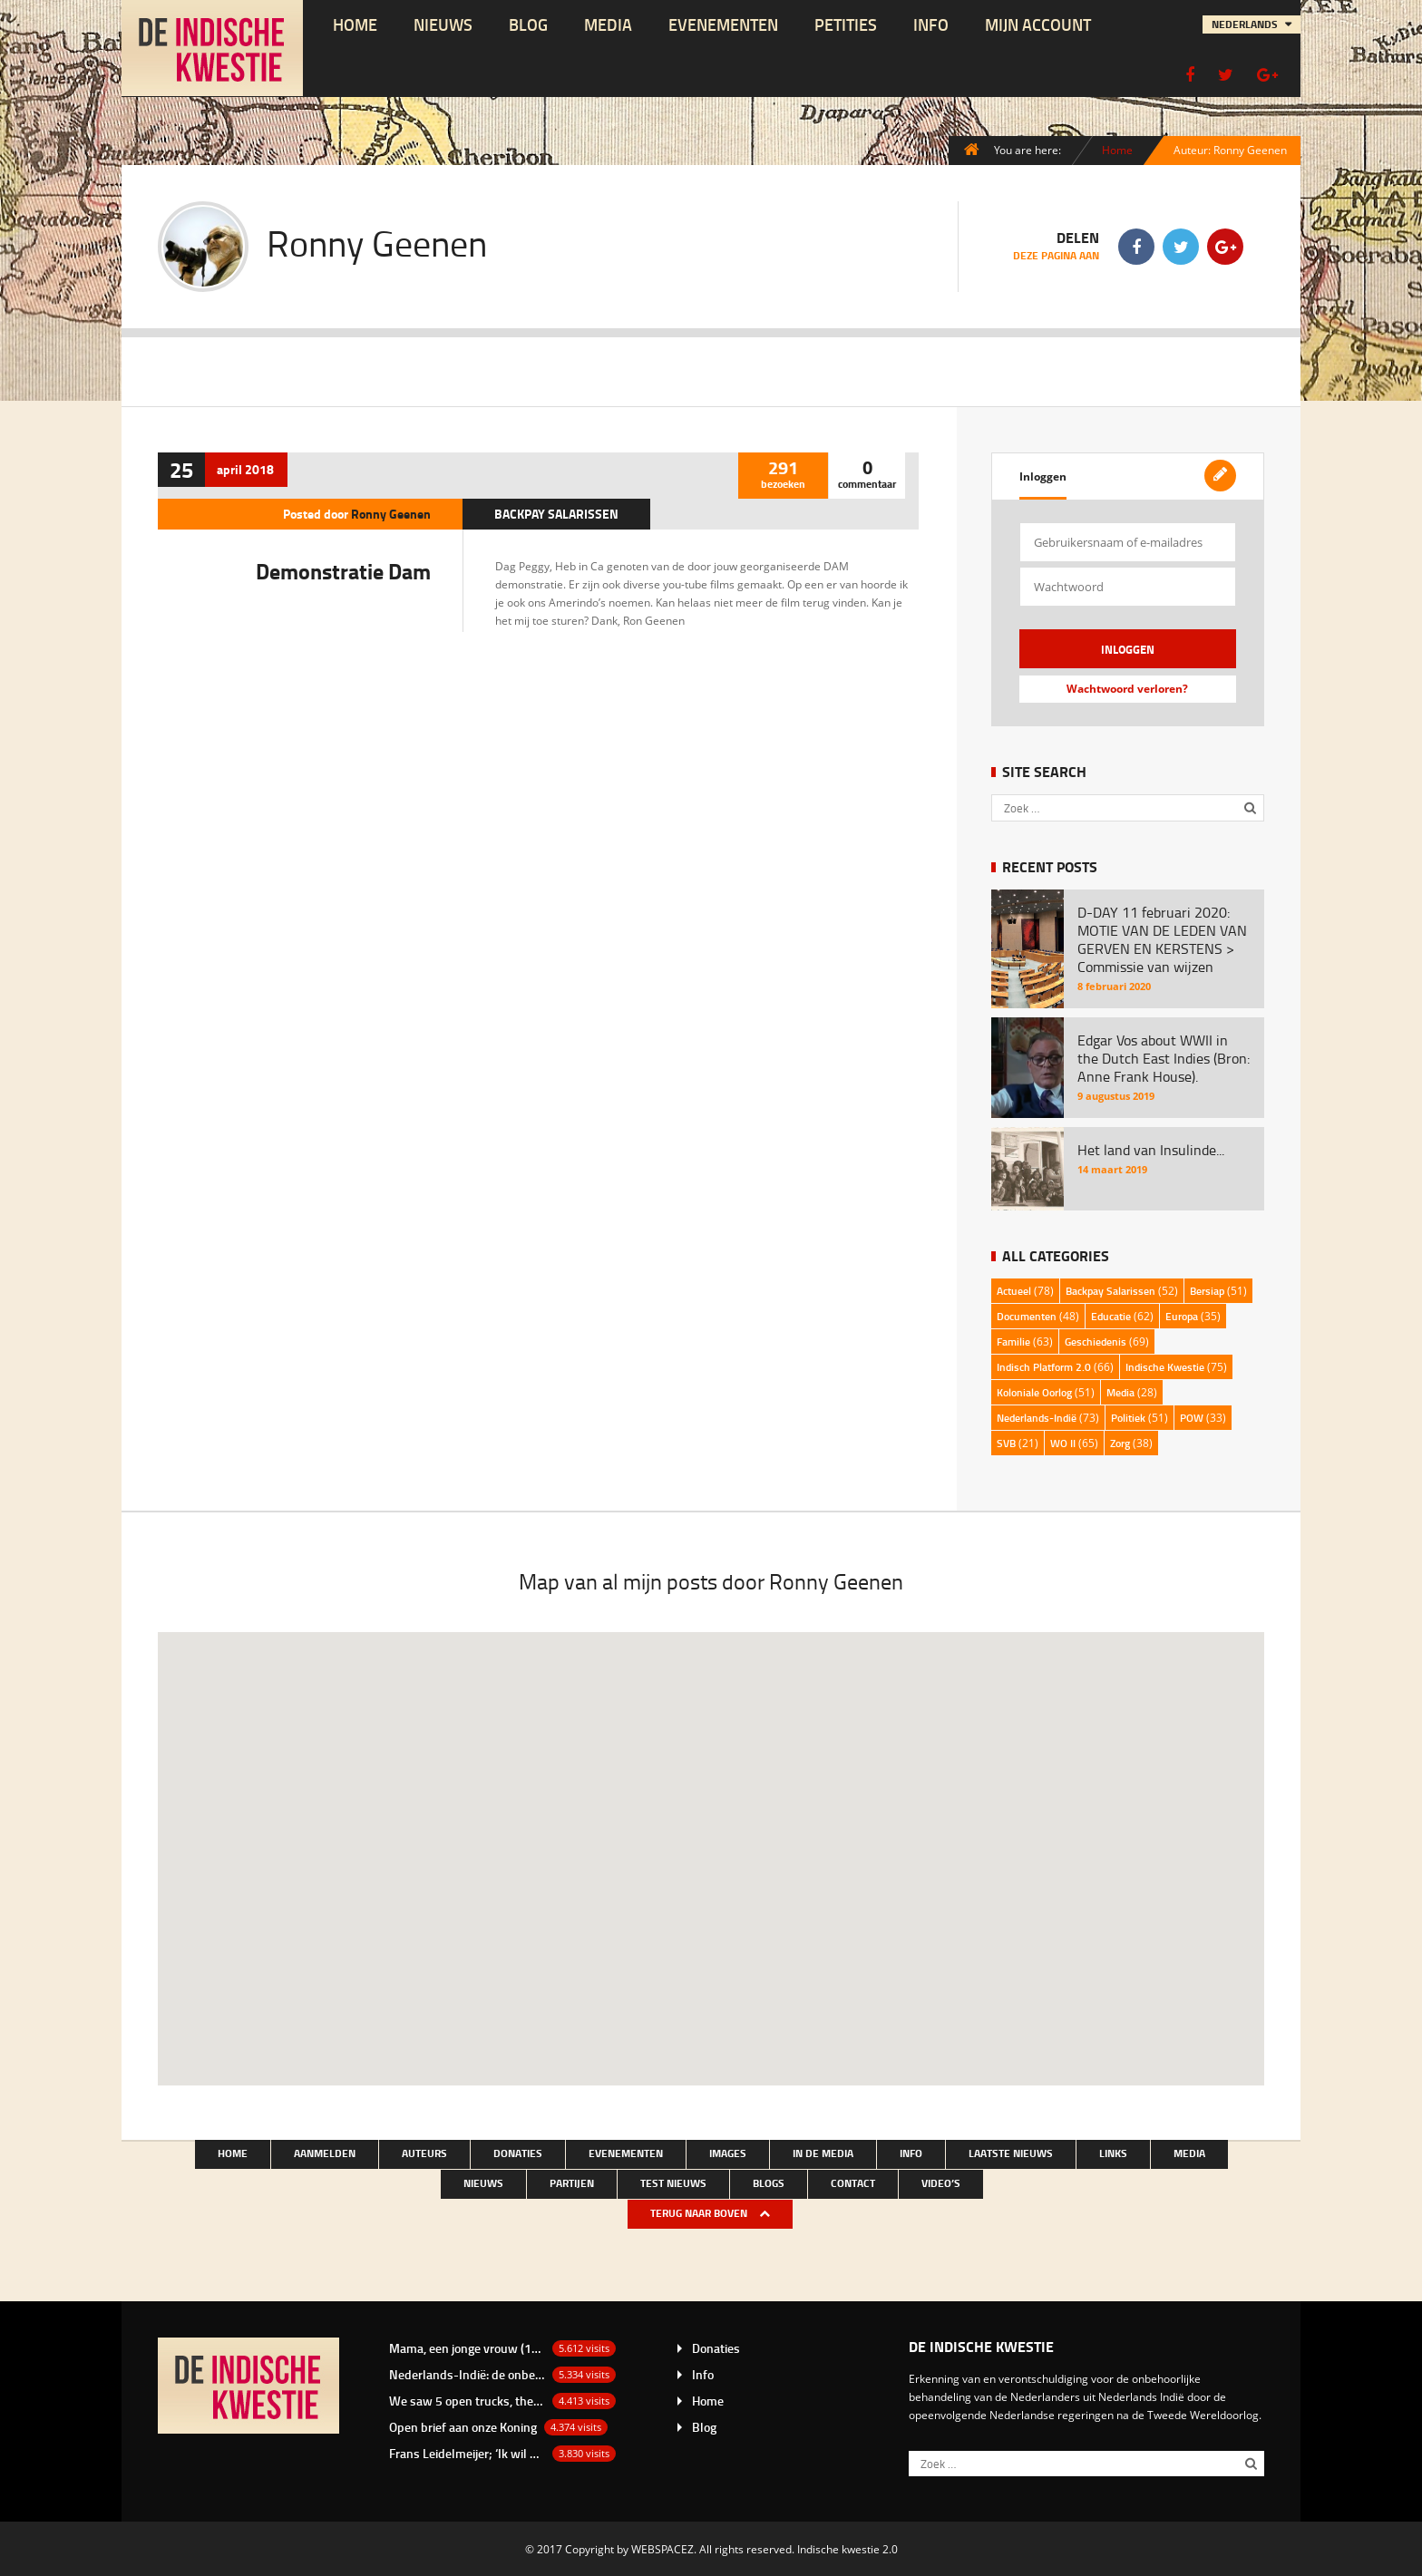 The height and width of the screenshot is (2576, 1422). I want to click on Bersiap, so click(1207, 1290).